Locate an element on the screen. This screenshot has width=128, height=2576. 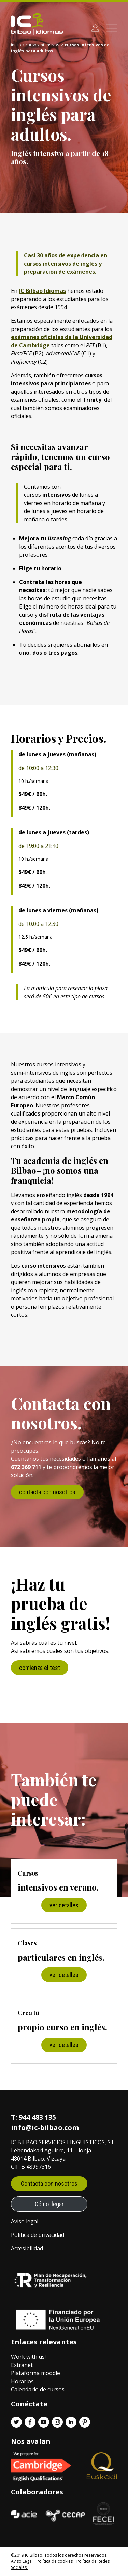
Work with us! is located at coordinates (28, 2356).